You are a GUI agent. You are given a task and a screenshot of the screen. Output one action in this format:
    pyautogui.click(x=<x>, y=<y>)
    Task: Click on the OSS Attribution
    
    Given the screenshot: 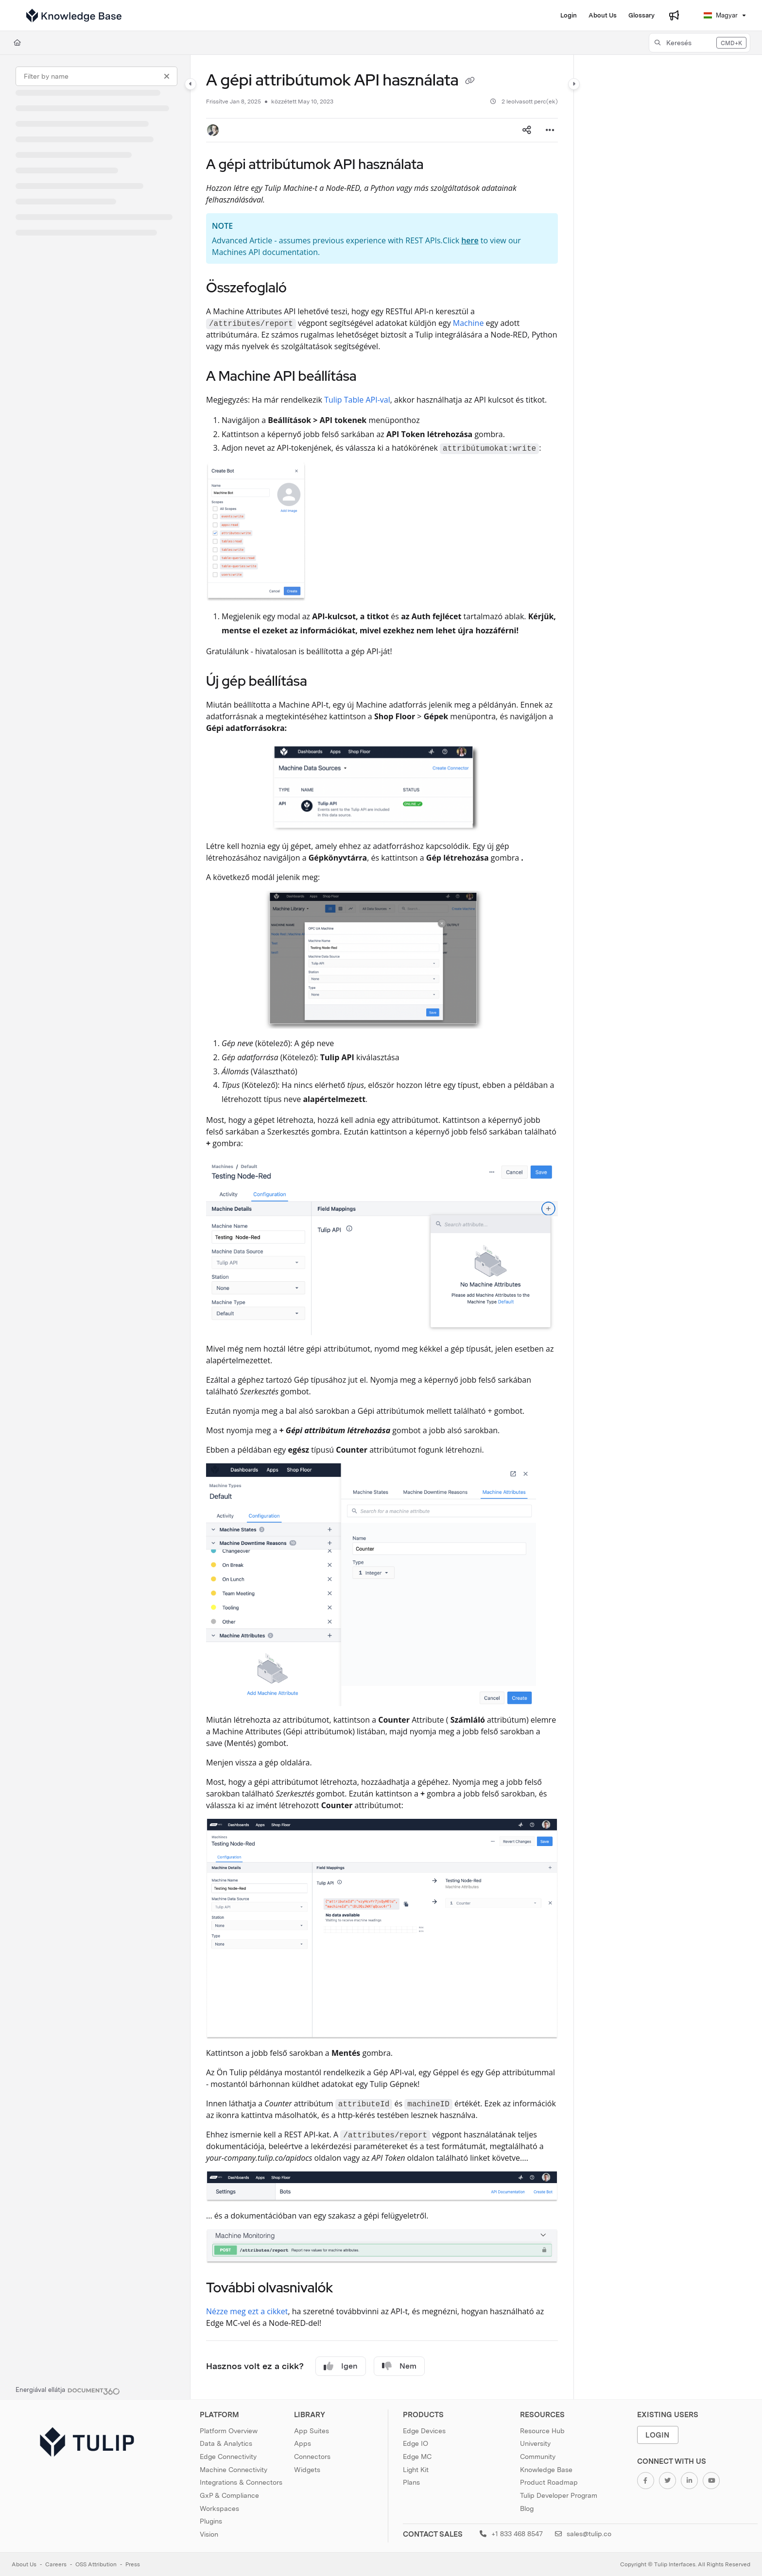 What is the action you would take?
    pyautogui.click(x=96, y=2564)
    